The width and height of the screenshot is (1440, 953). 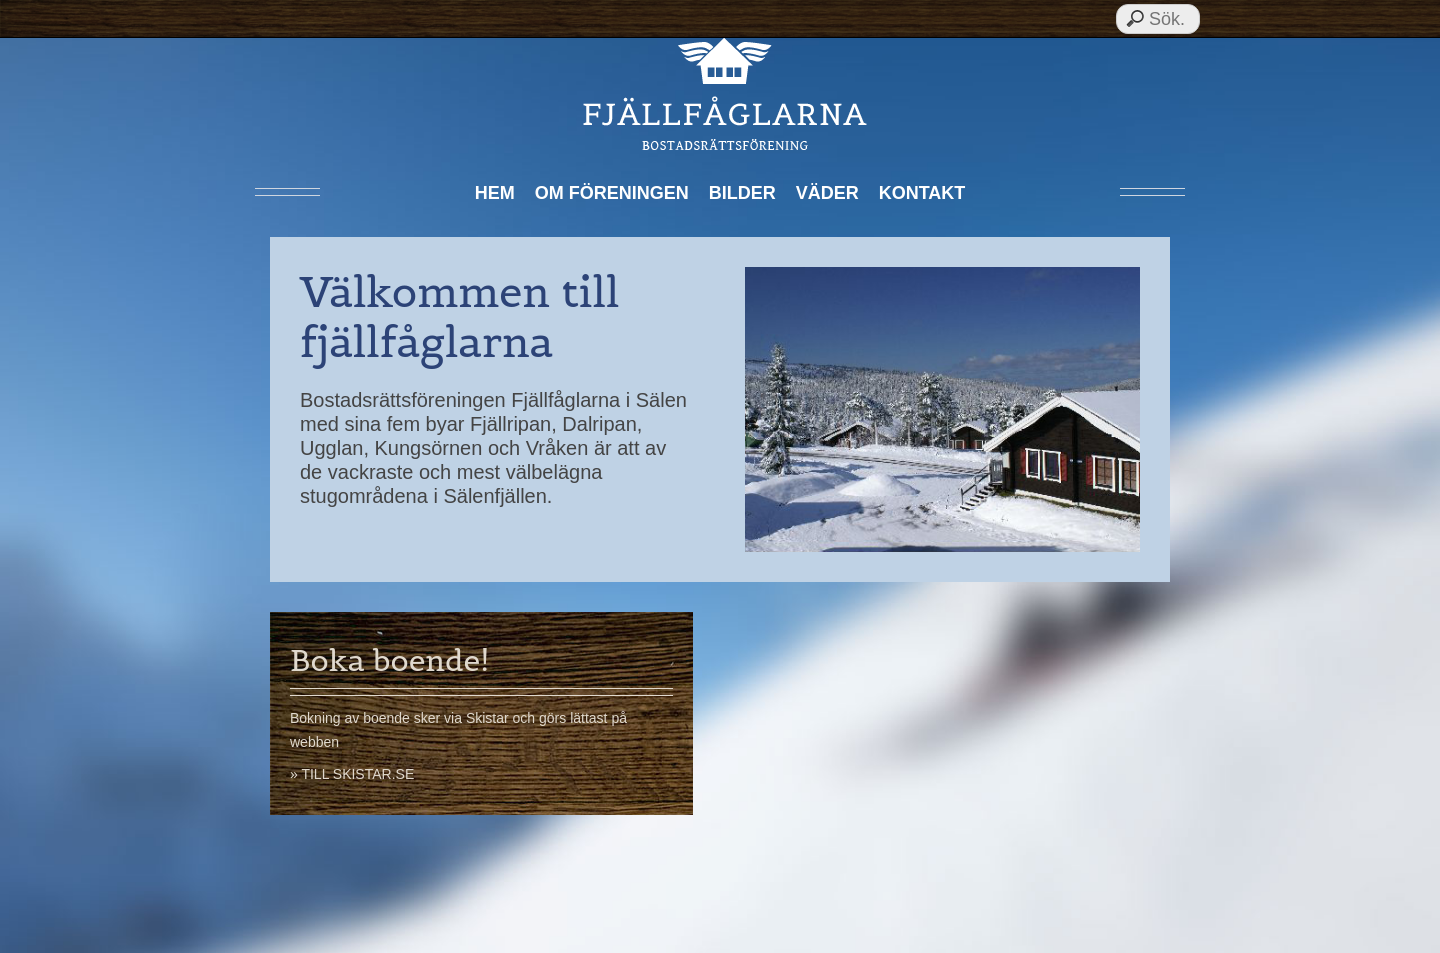 I want to click on Om föreningen, so click(x=612, y=193).